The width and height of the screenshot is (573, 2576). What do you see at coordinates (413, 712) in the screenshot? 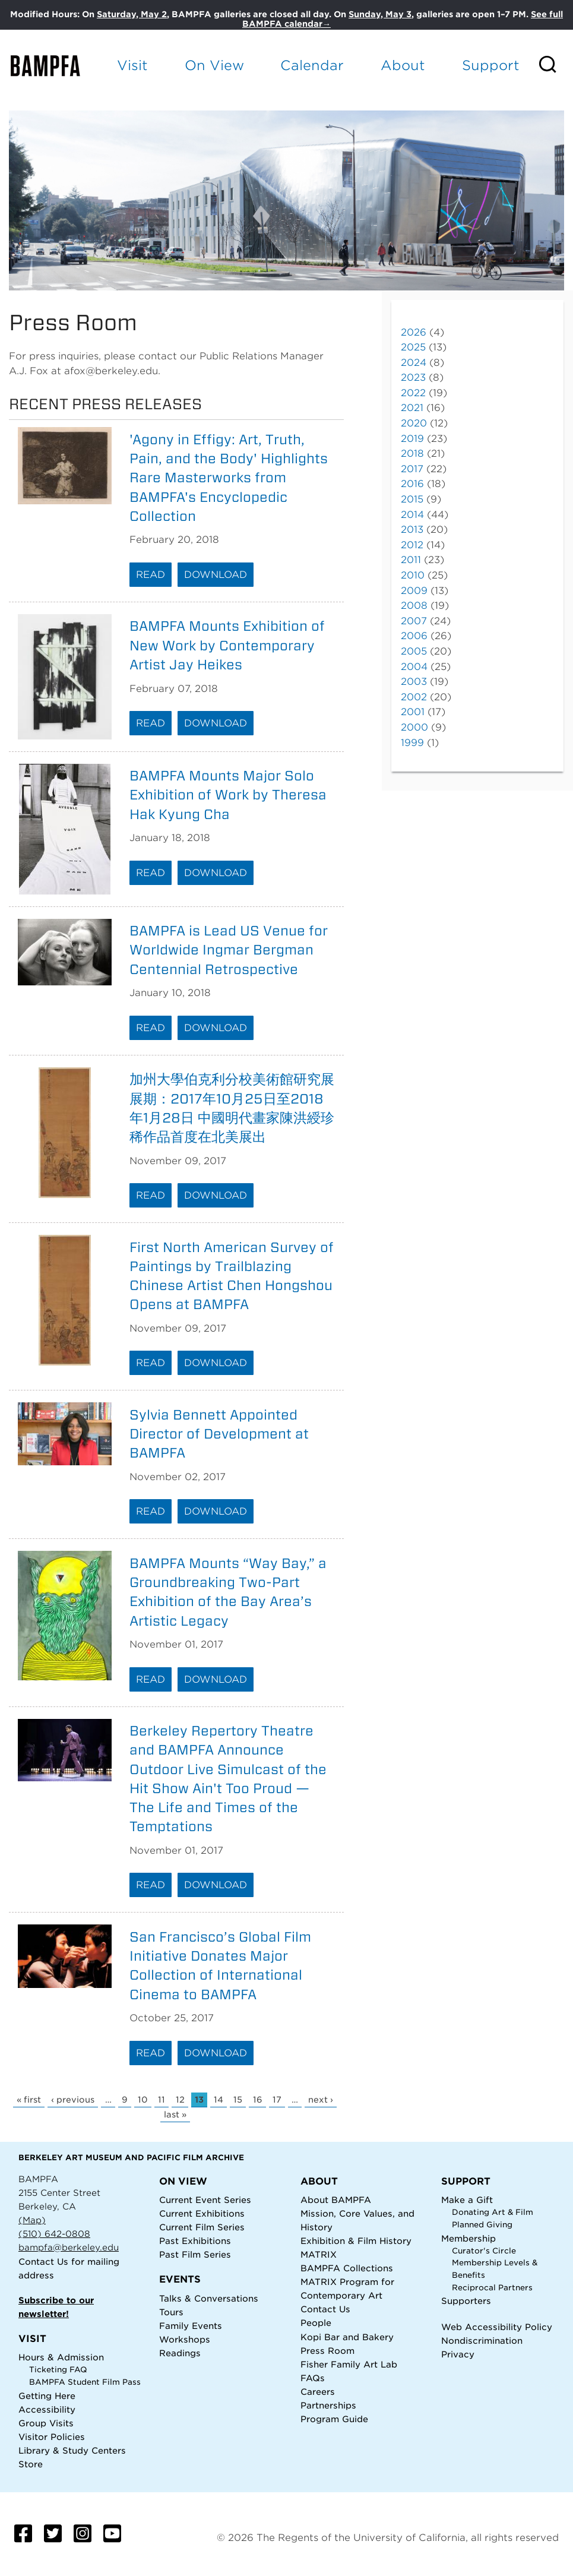
I see `2001` at bounding box center [413, 712].